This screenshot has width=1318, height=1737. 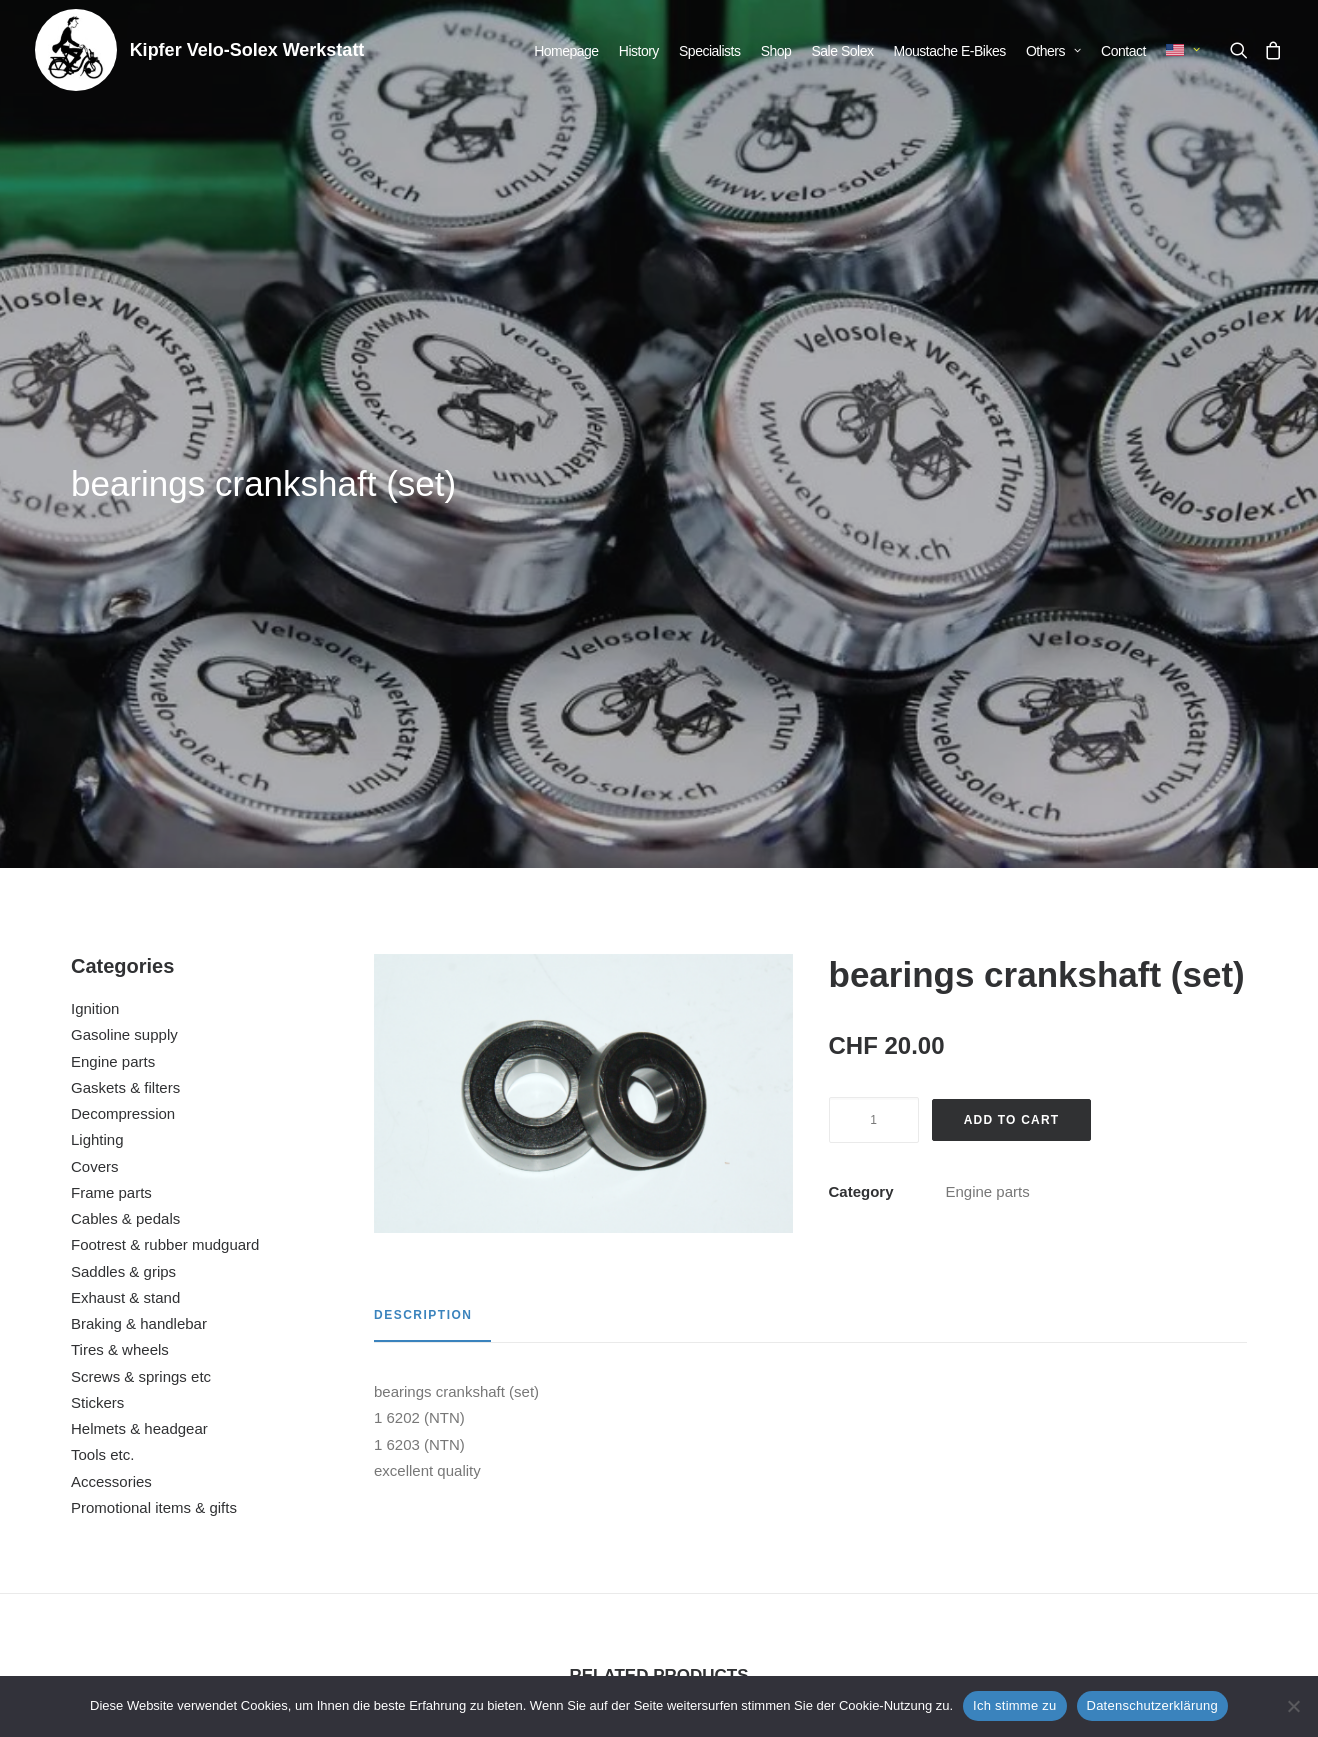 What do you see at coordinates (125, 789) in the screenshot?
I see `Exhaust & stand` at bounding box center [125, 789].